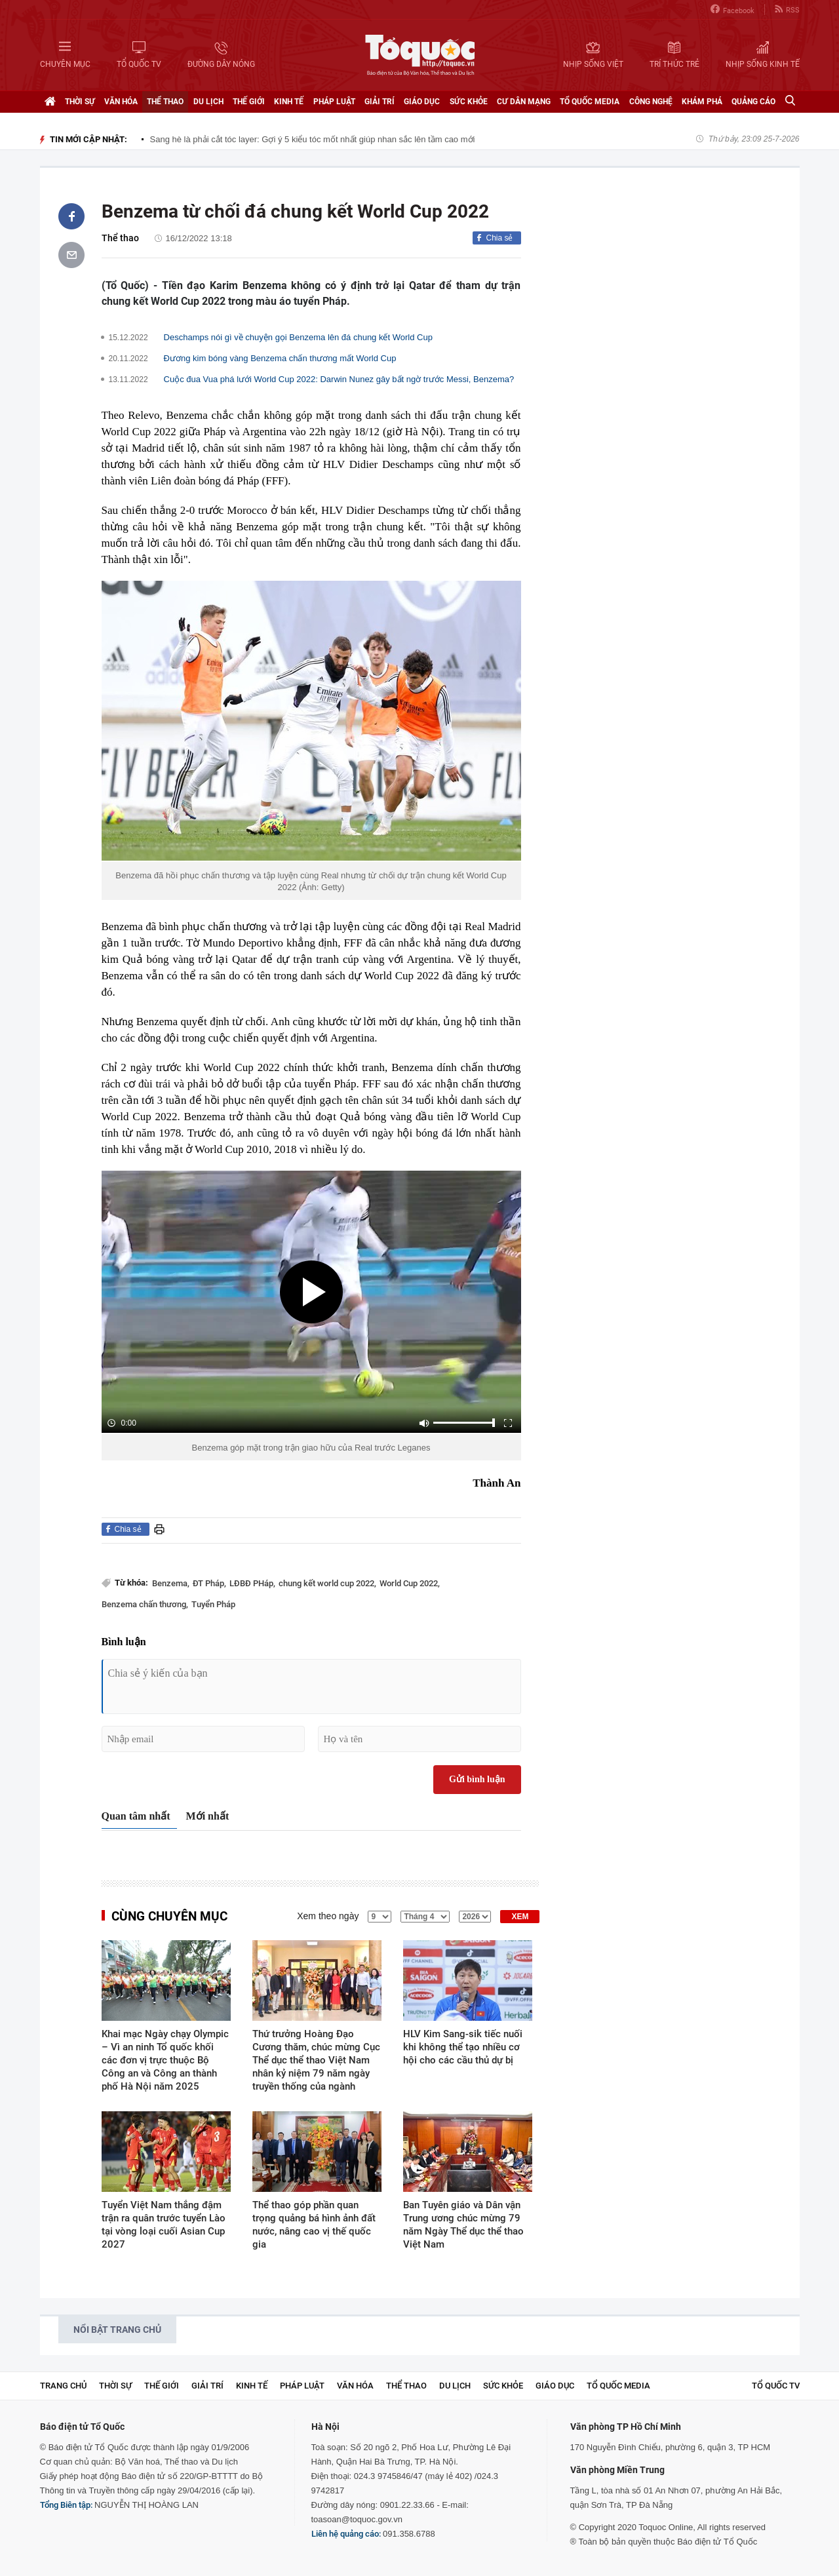 The height and width of the screenshot is (2576, 839). Describe the element at coordinates (732, 9) in the screenshot. I see `Facebook` at that location.